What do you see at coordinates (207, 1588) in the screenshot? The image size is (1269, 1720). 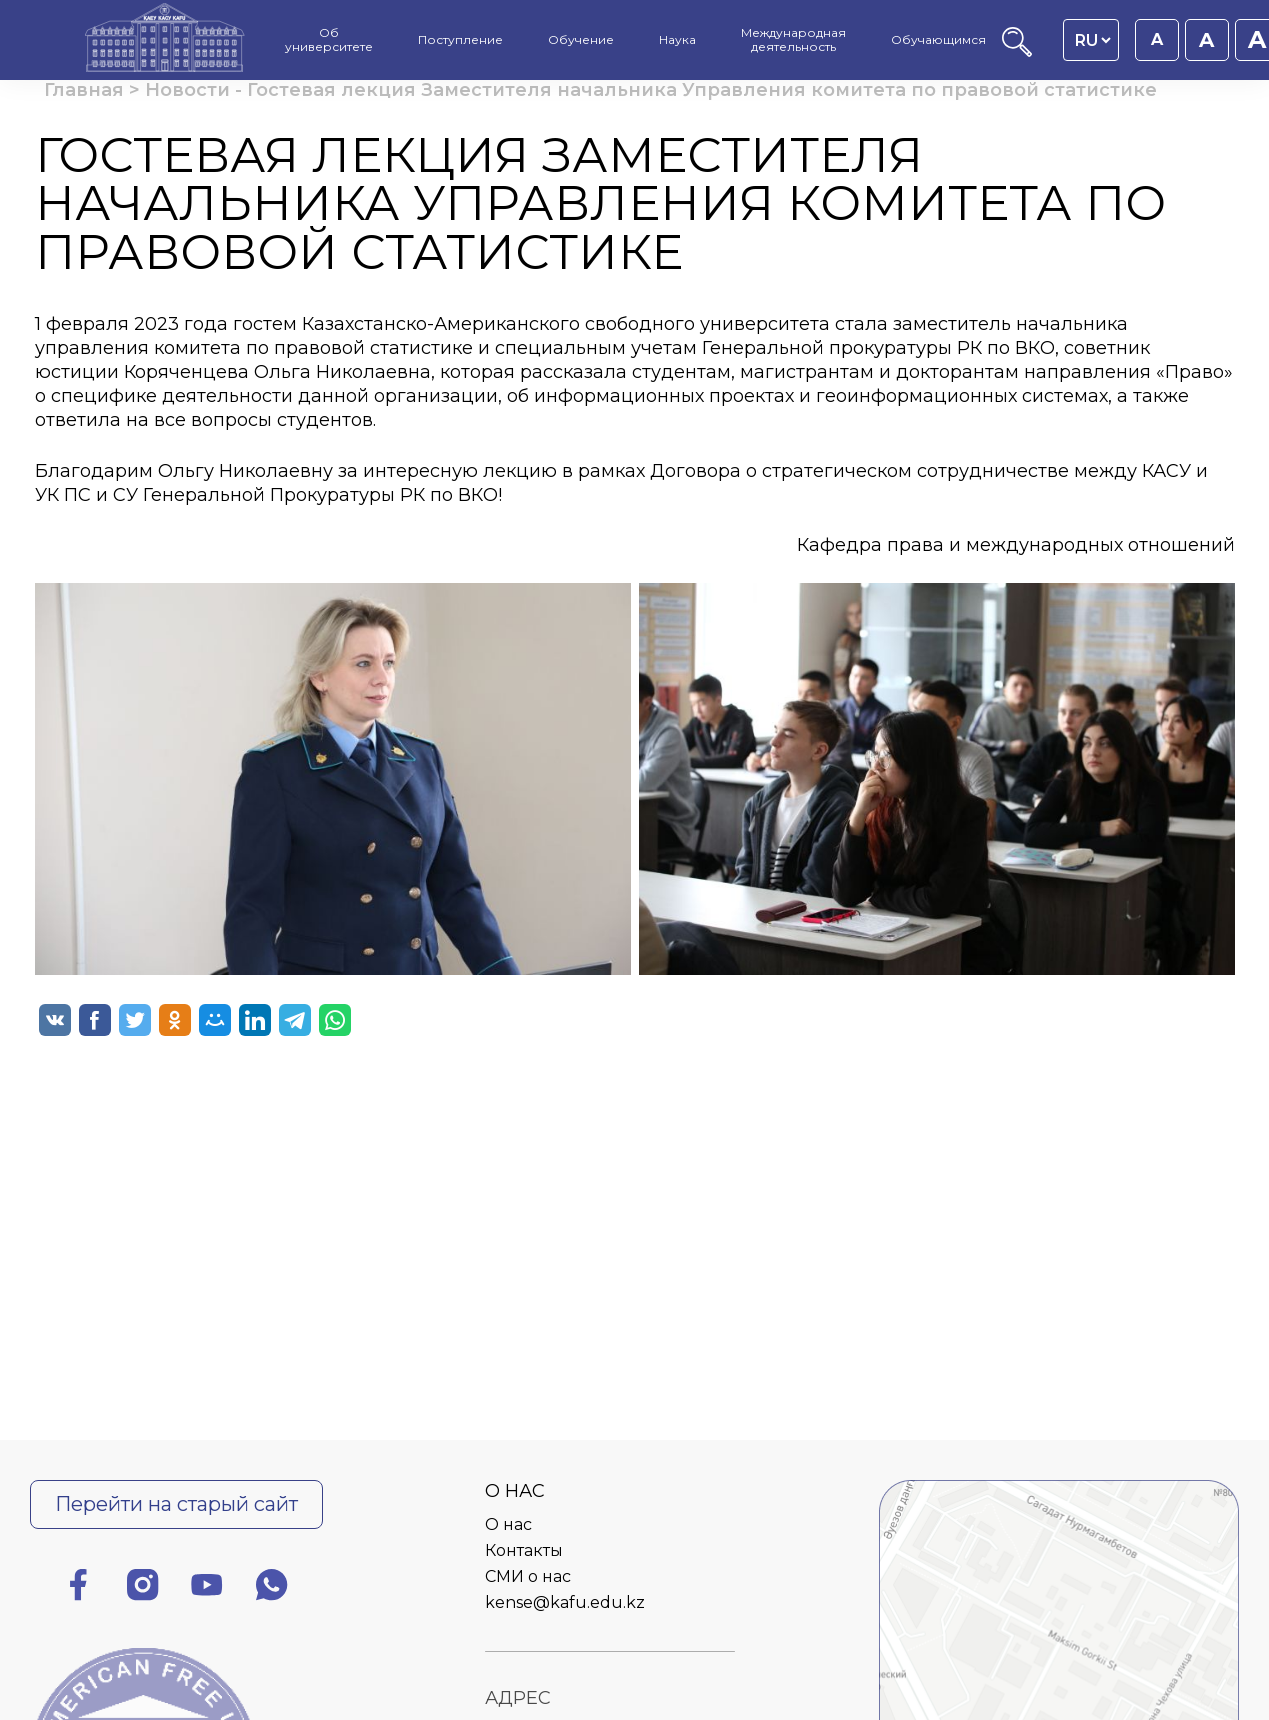 I see `[Ютуб]` at bounding box center [207, 1588].